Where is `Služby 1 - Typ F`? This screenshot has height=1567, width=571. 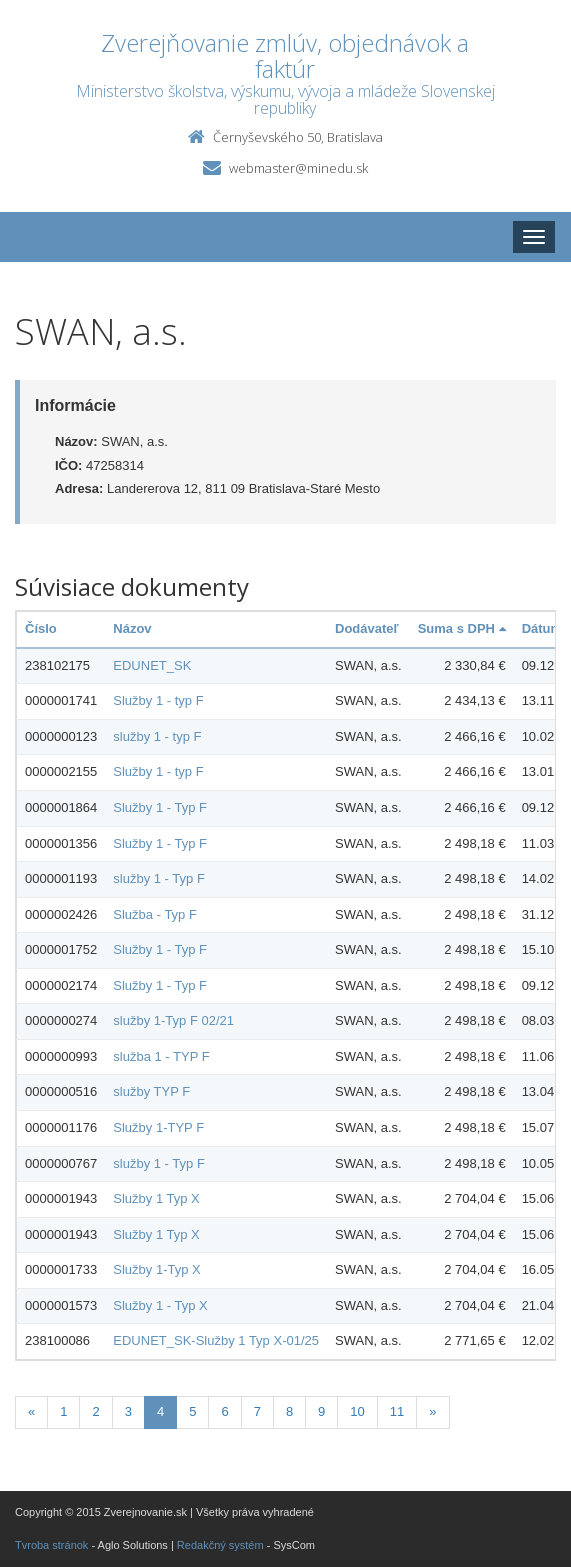 Služby 1 - Typ F is located at coordinates (160, 807).